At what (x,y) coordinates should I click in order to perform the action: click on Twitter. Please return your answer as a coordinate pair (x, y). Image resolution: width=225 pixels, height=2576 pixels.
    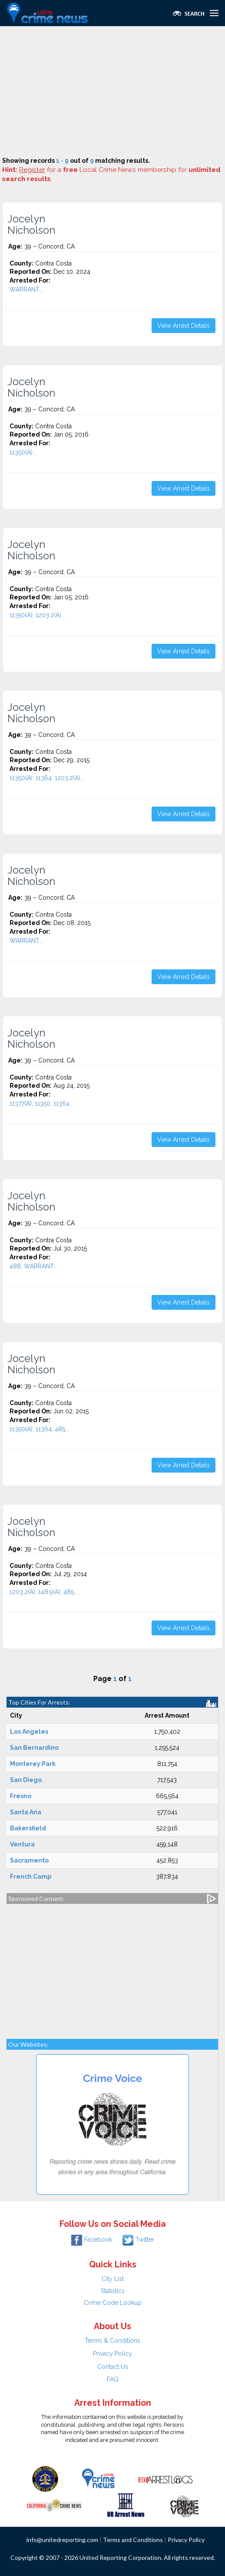
    Looking at the image, I should click on (138, 2239).